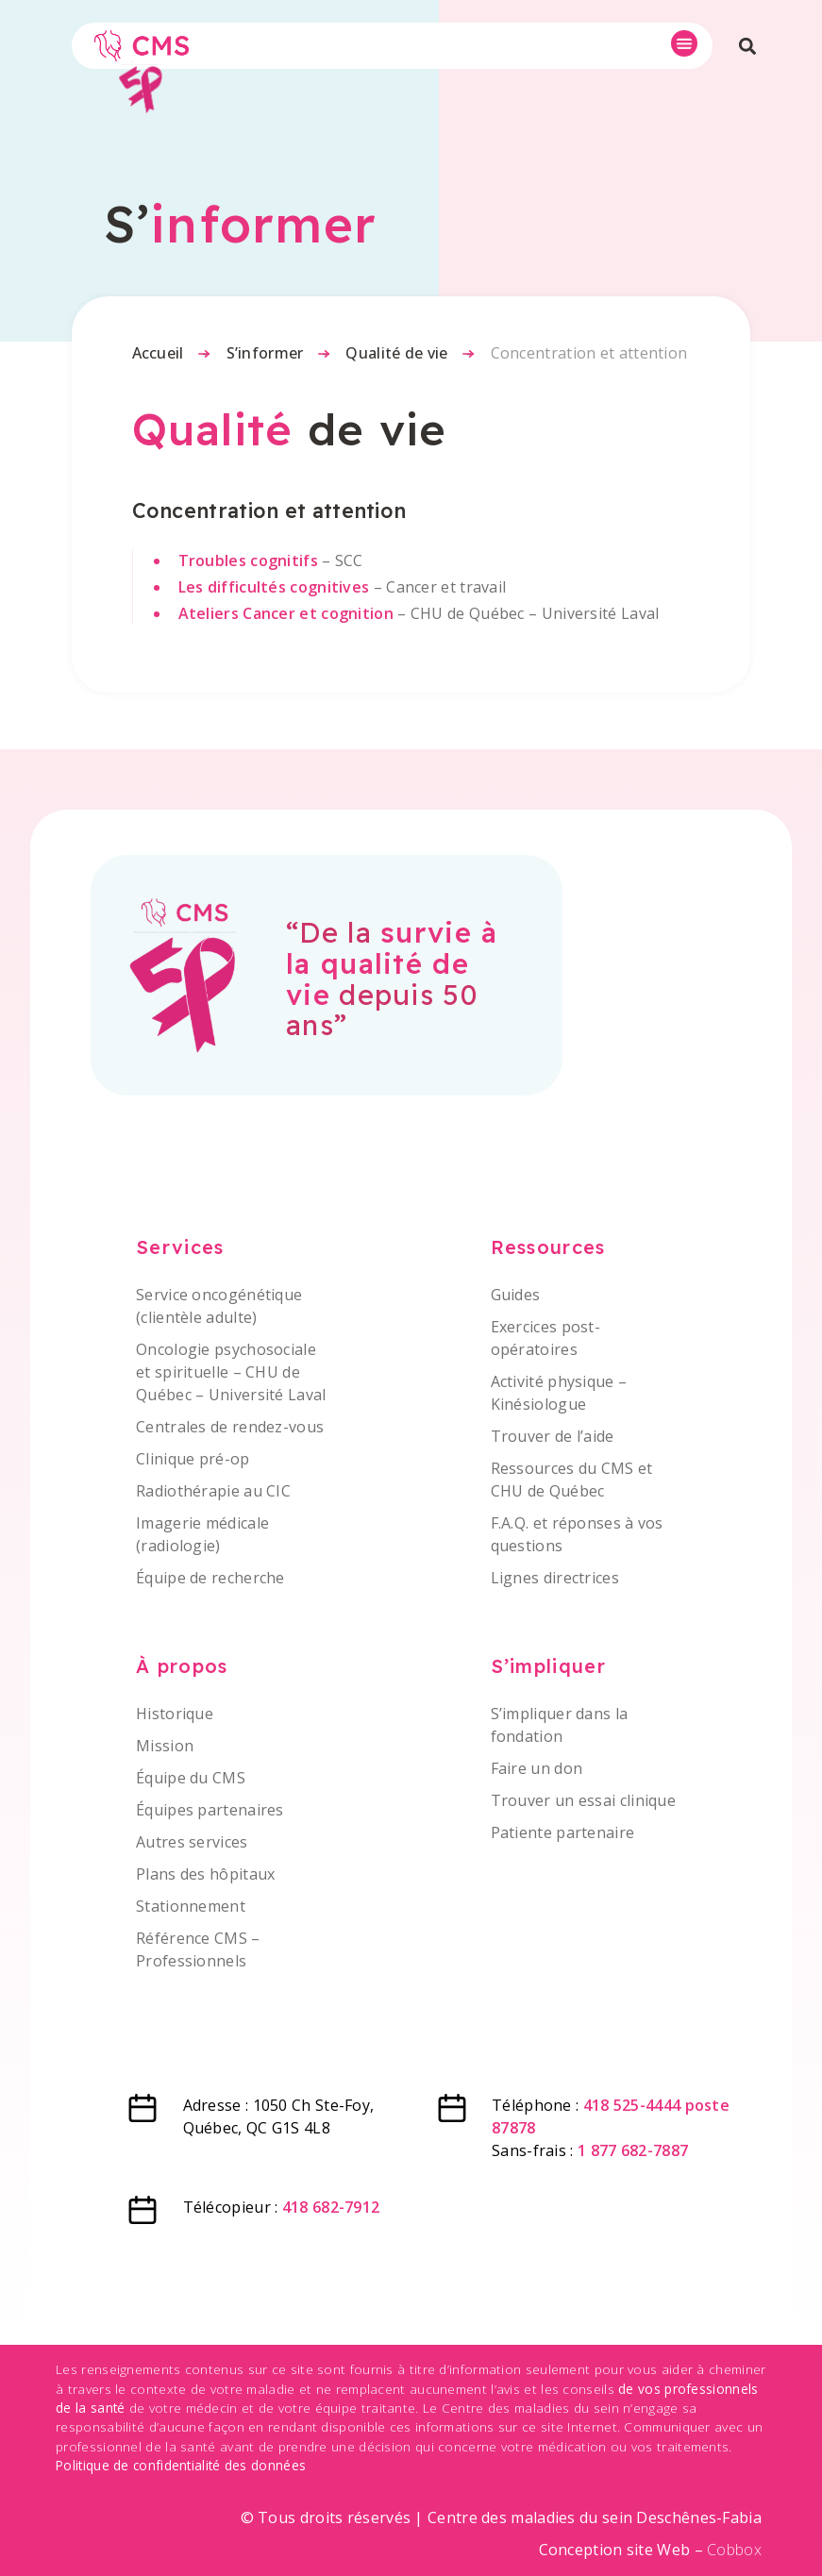 The height and width of the screenshot is (2576, 822). What do you see at coordinates (563, 1832) in the screenshot?
I see `Patiente partenaire` at bounding box center [563, 1832].